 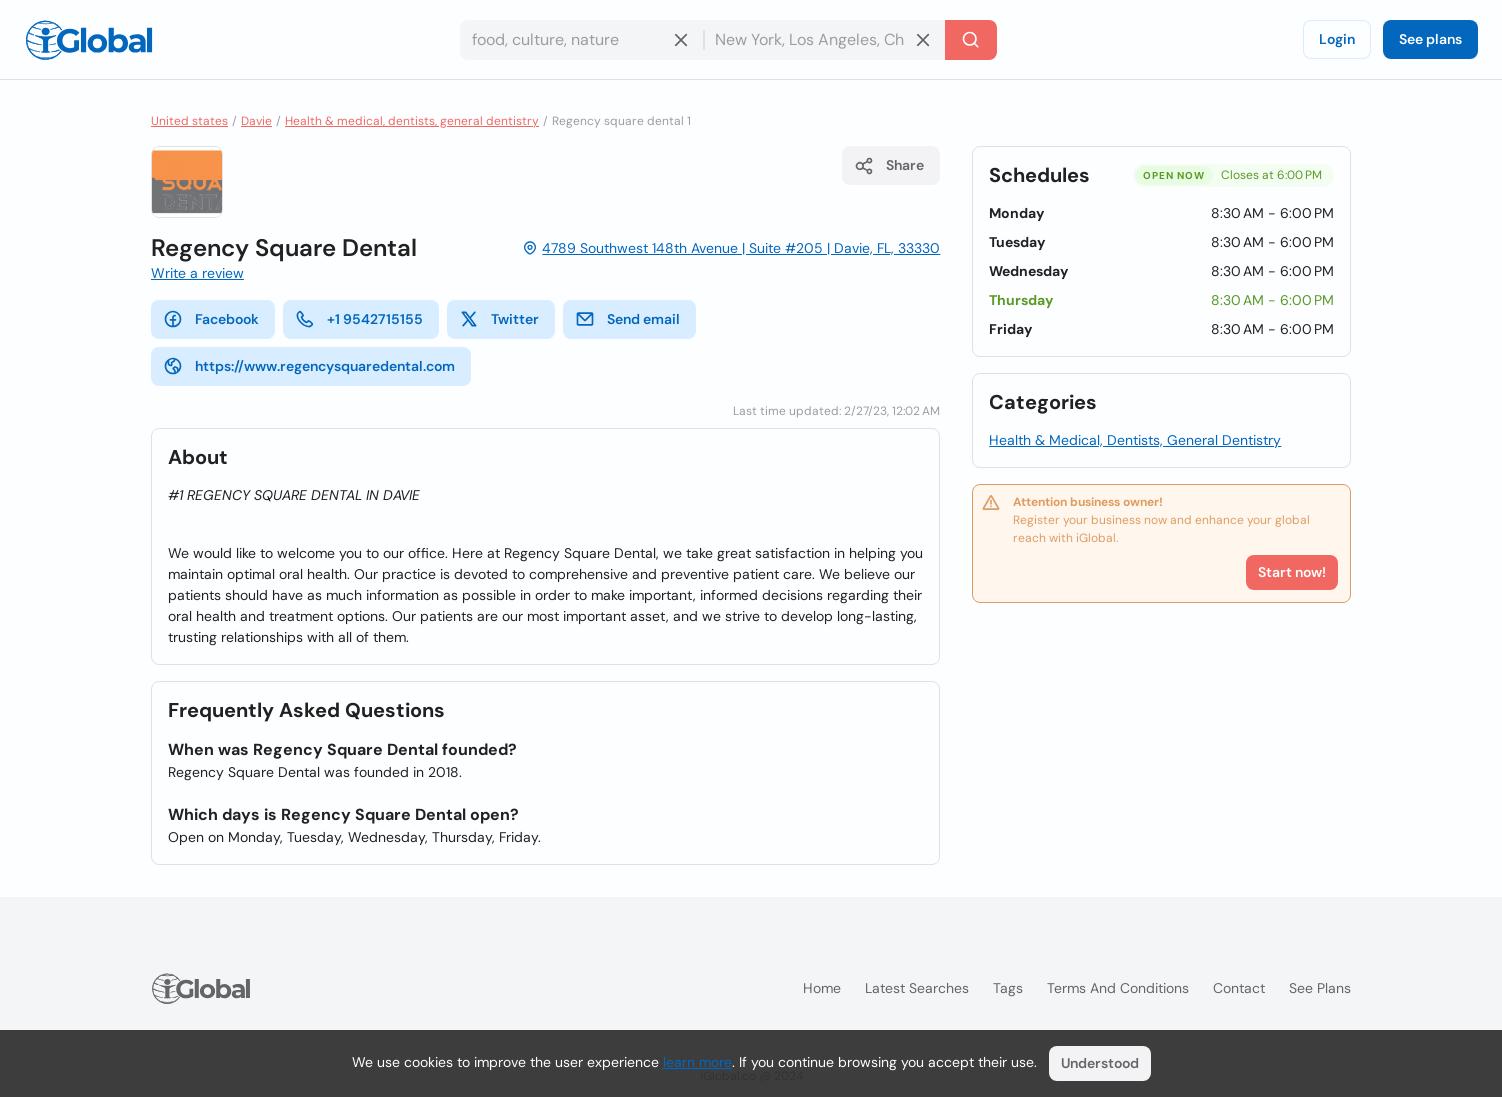 I want to click on Davie, so click(x=256, y=121).